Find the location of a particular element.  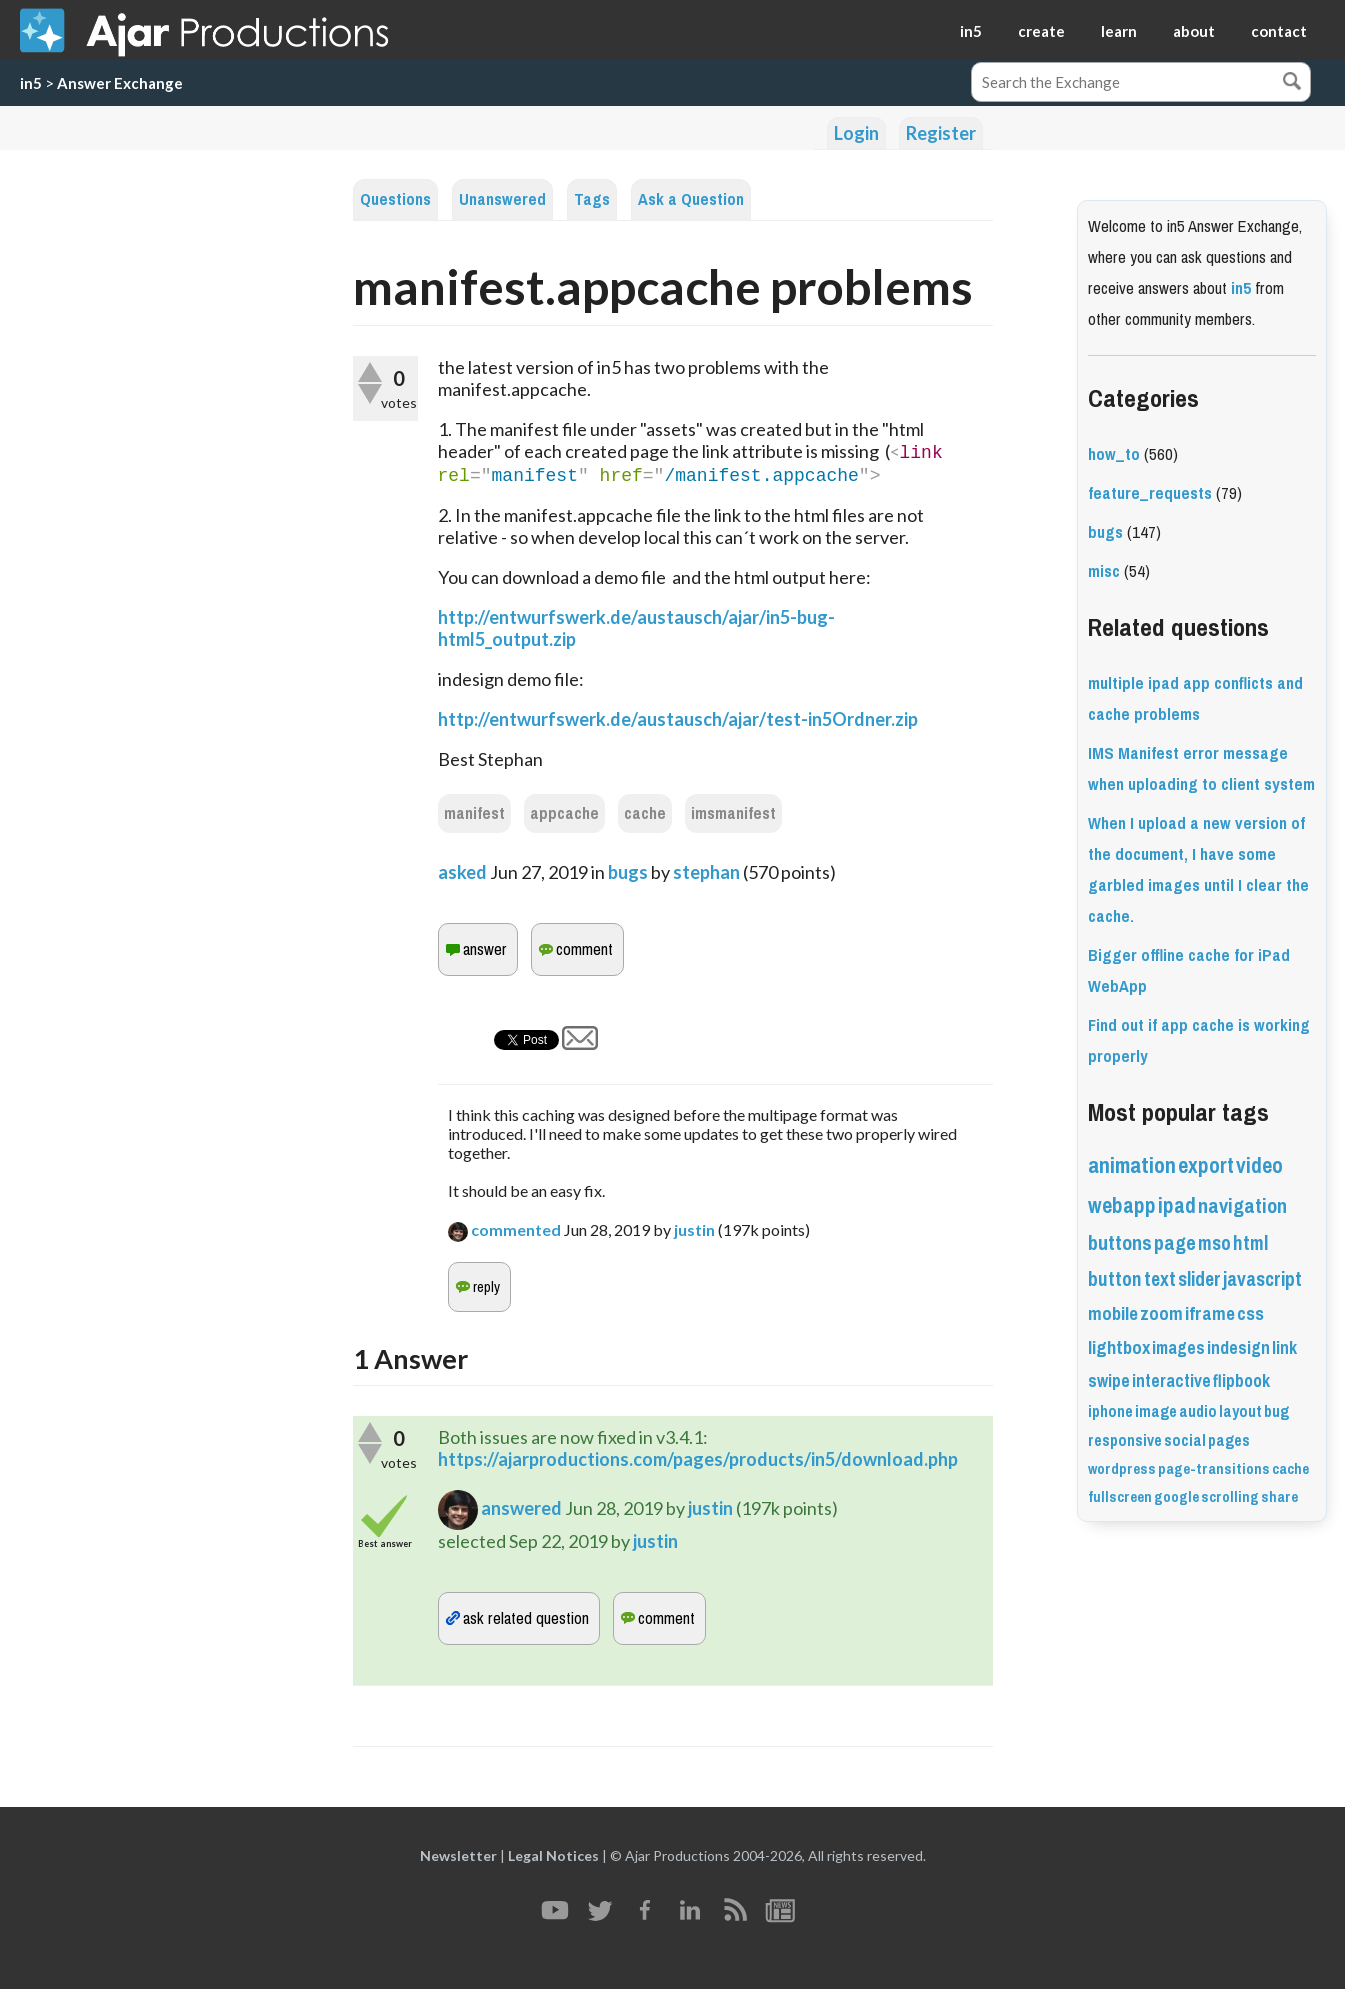

javascript is located at coordinates (1262, 1279).